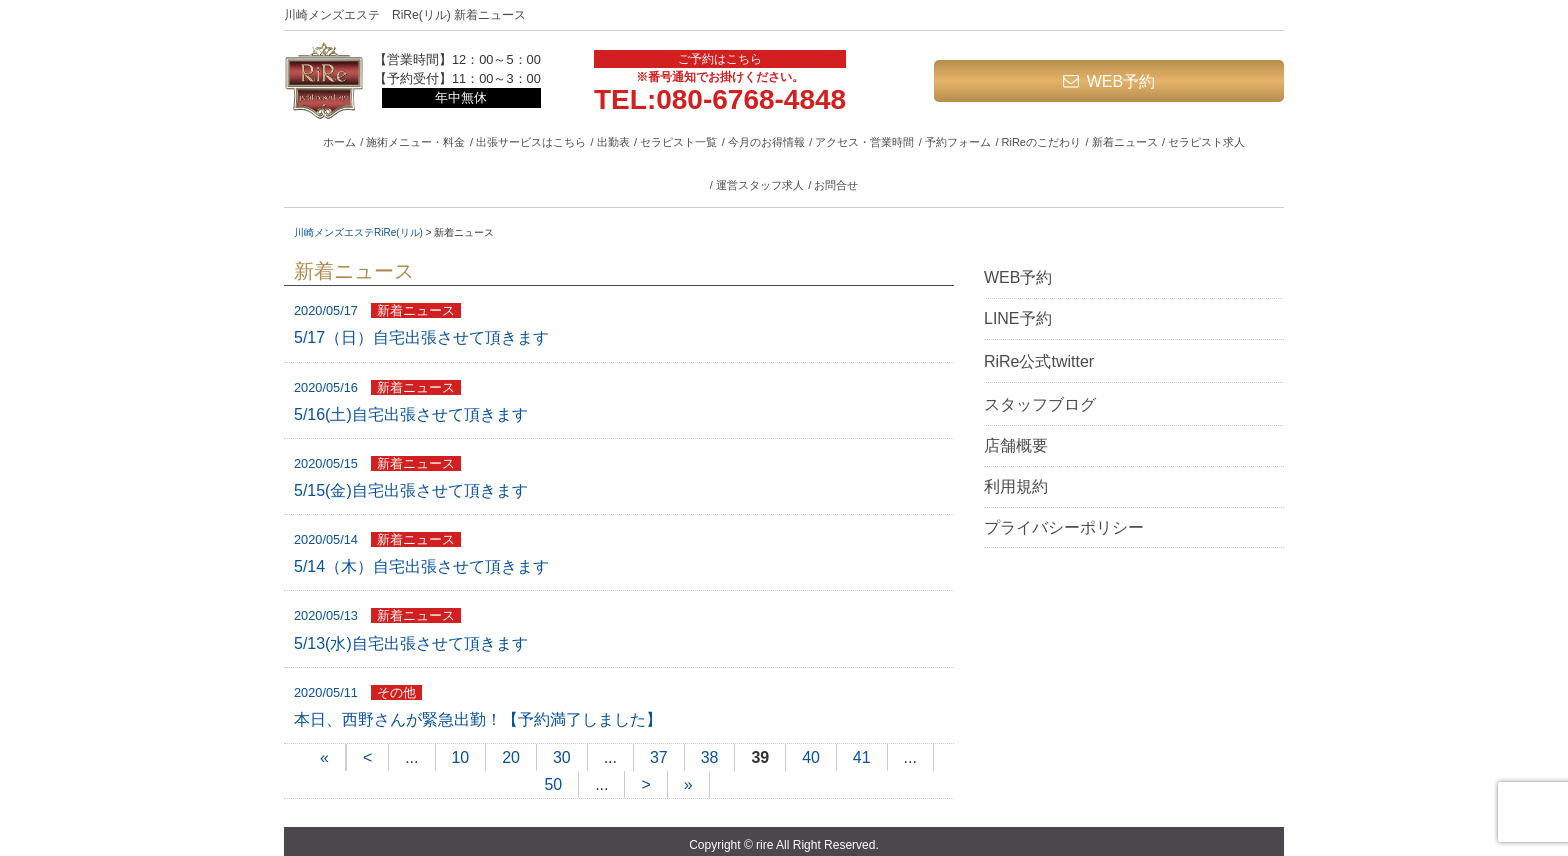  What do you see at coordinates (710, 757) in the screenshot?
I see `38` at bounding box center [710, 757].